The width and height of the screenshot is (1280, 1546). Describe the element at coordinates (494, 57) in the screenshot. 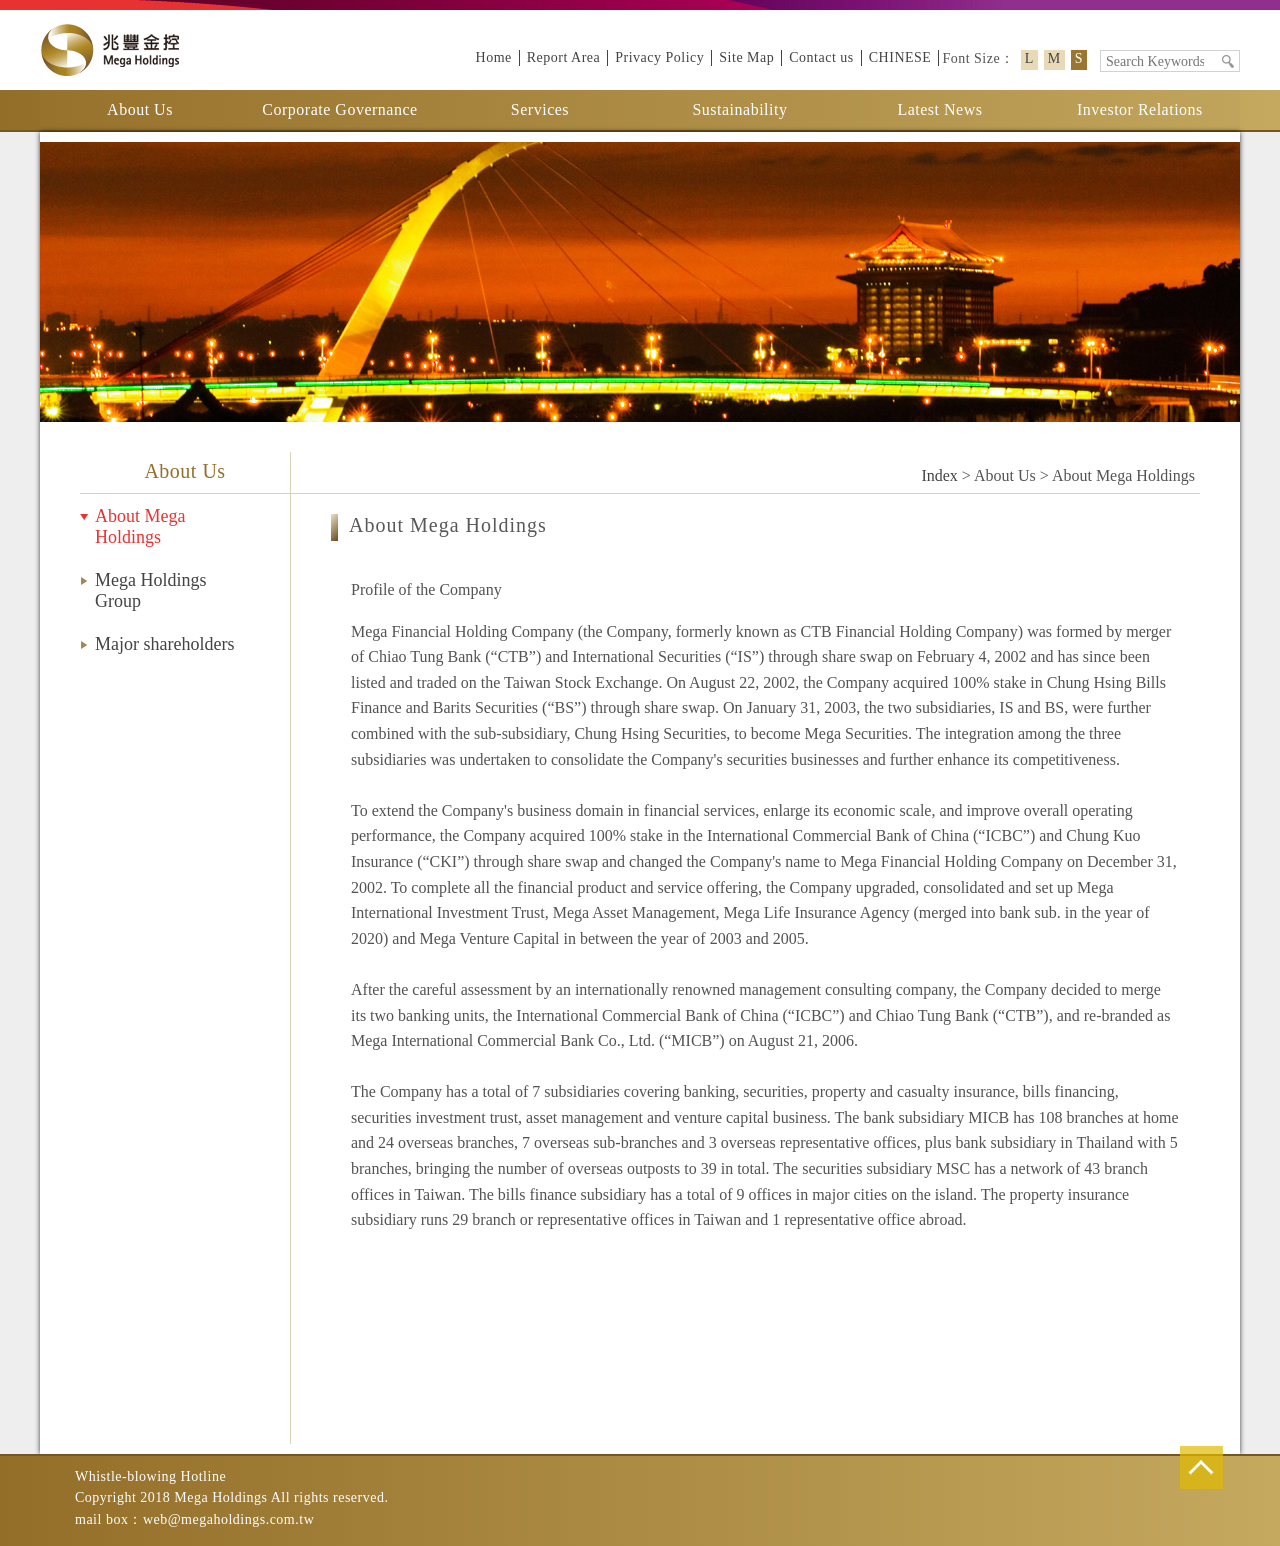

I see `Home` at that location.